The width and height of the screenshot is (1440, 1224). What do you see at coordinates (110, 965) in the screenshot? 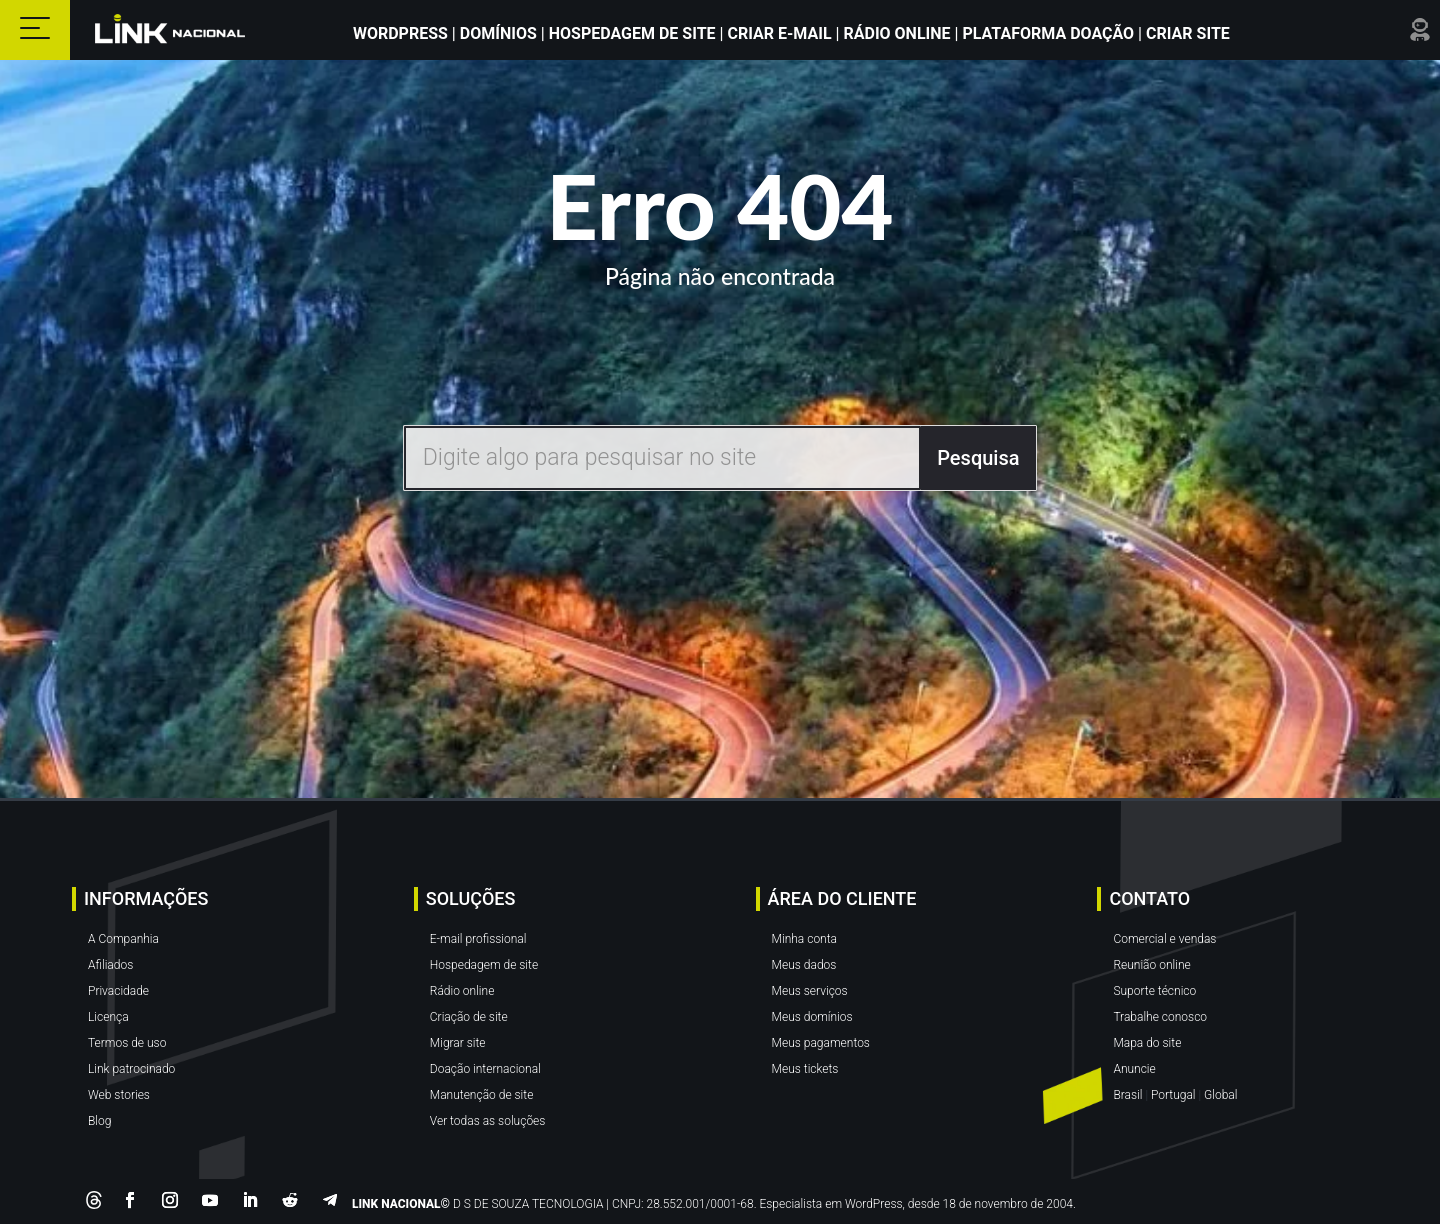
I see `Afiliados` at bounding box center [110, 965].